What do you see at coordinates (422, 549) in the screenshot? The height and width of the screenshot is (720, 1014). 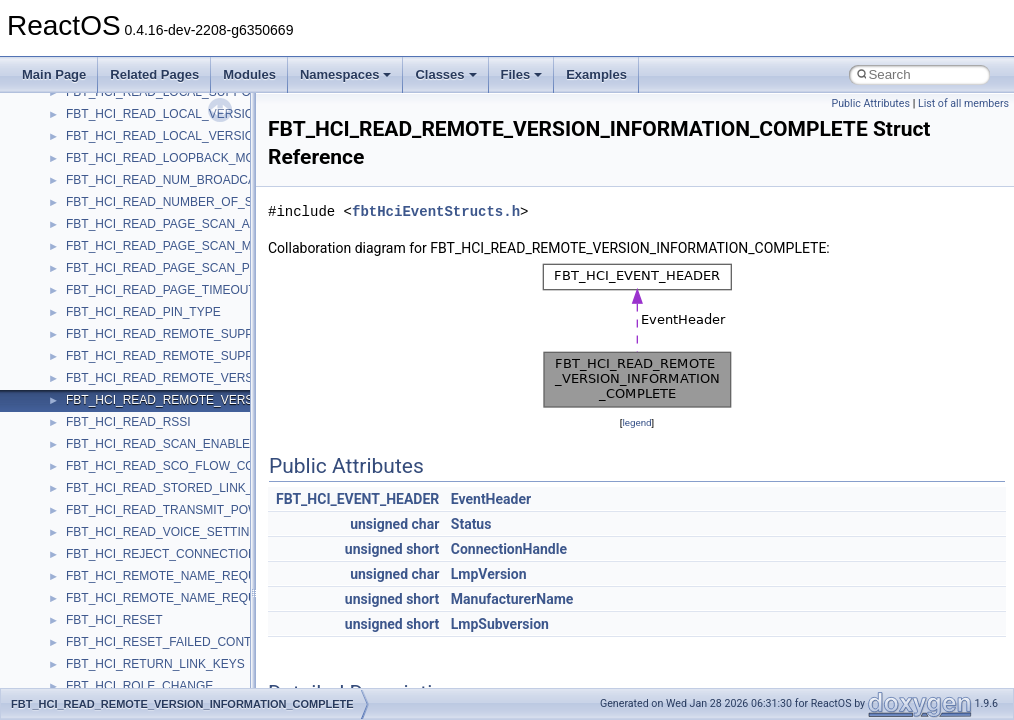 I see `short` at bounding box center [422, 549].